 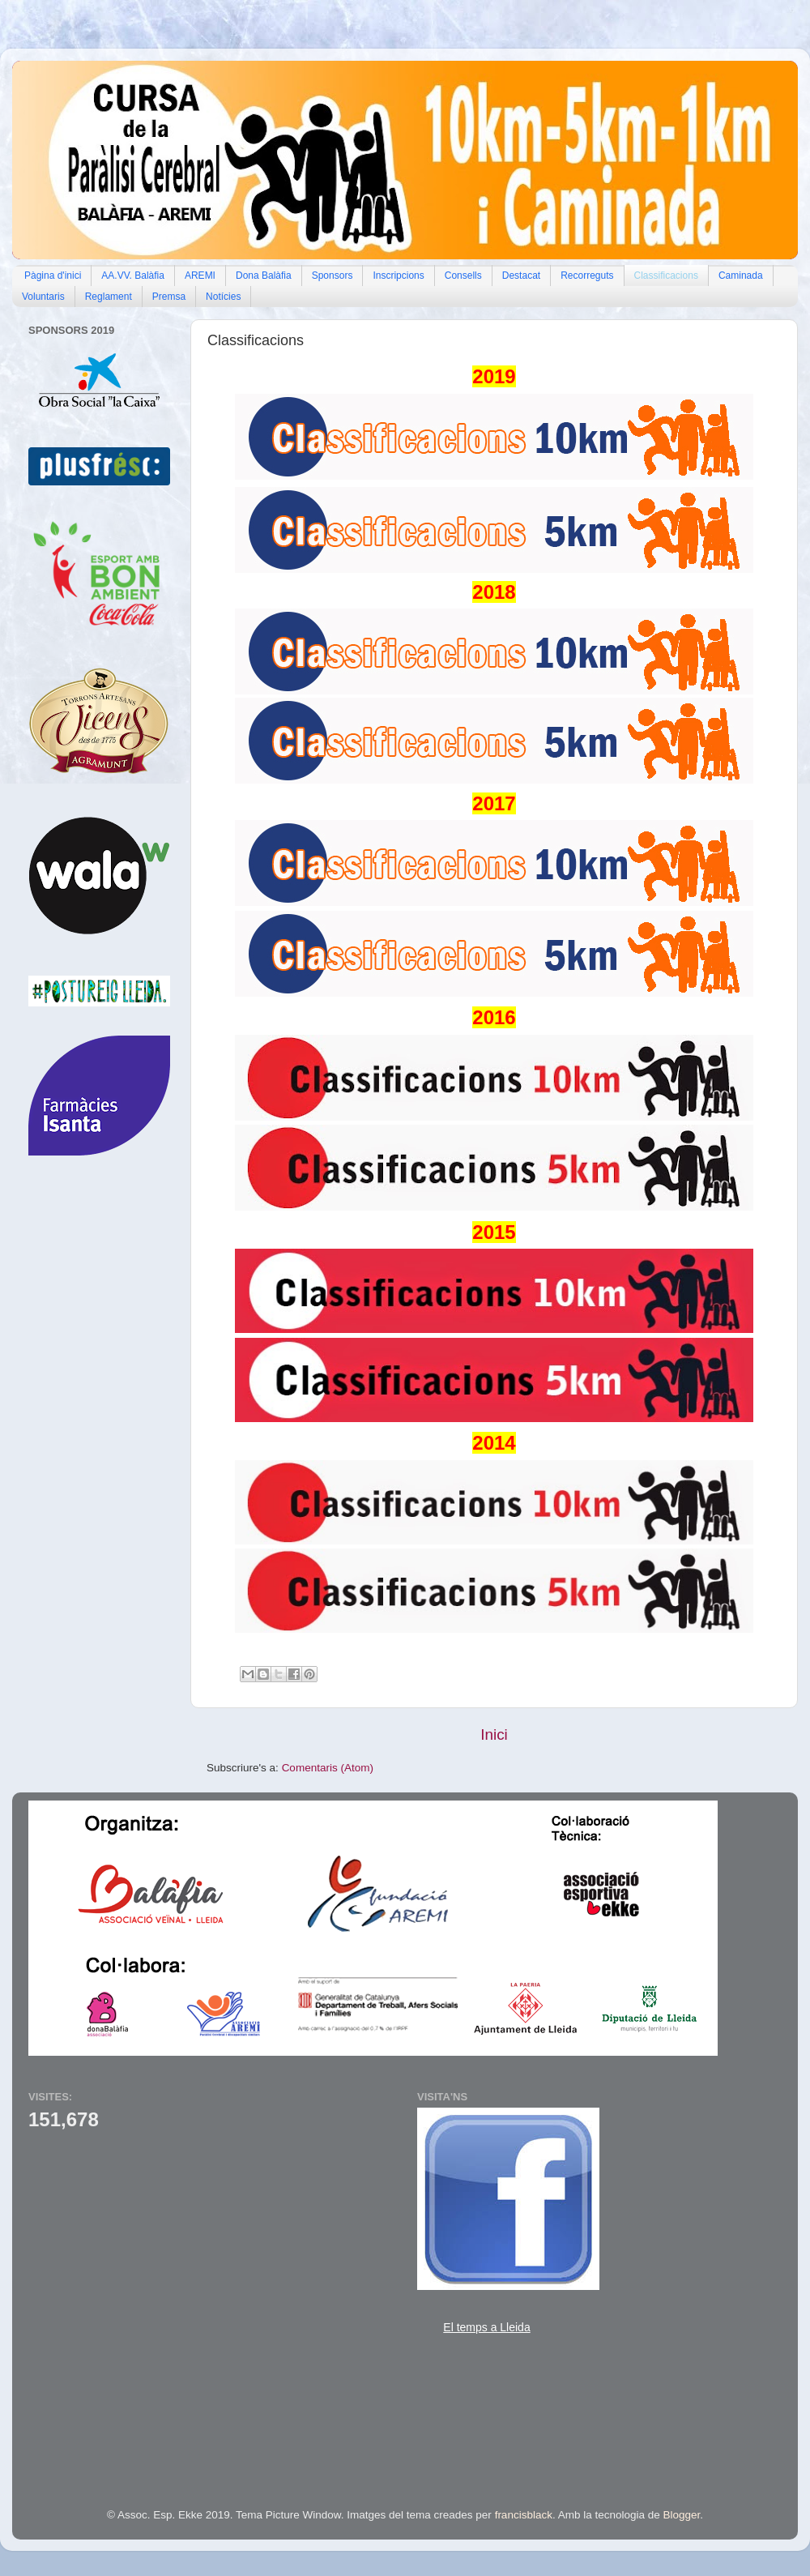 What do you see at coordinates (494, 1734) in the screenshot?
I see `Inici` at bounding box center [494, 1734].